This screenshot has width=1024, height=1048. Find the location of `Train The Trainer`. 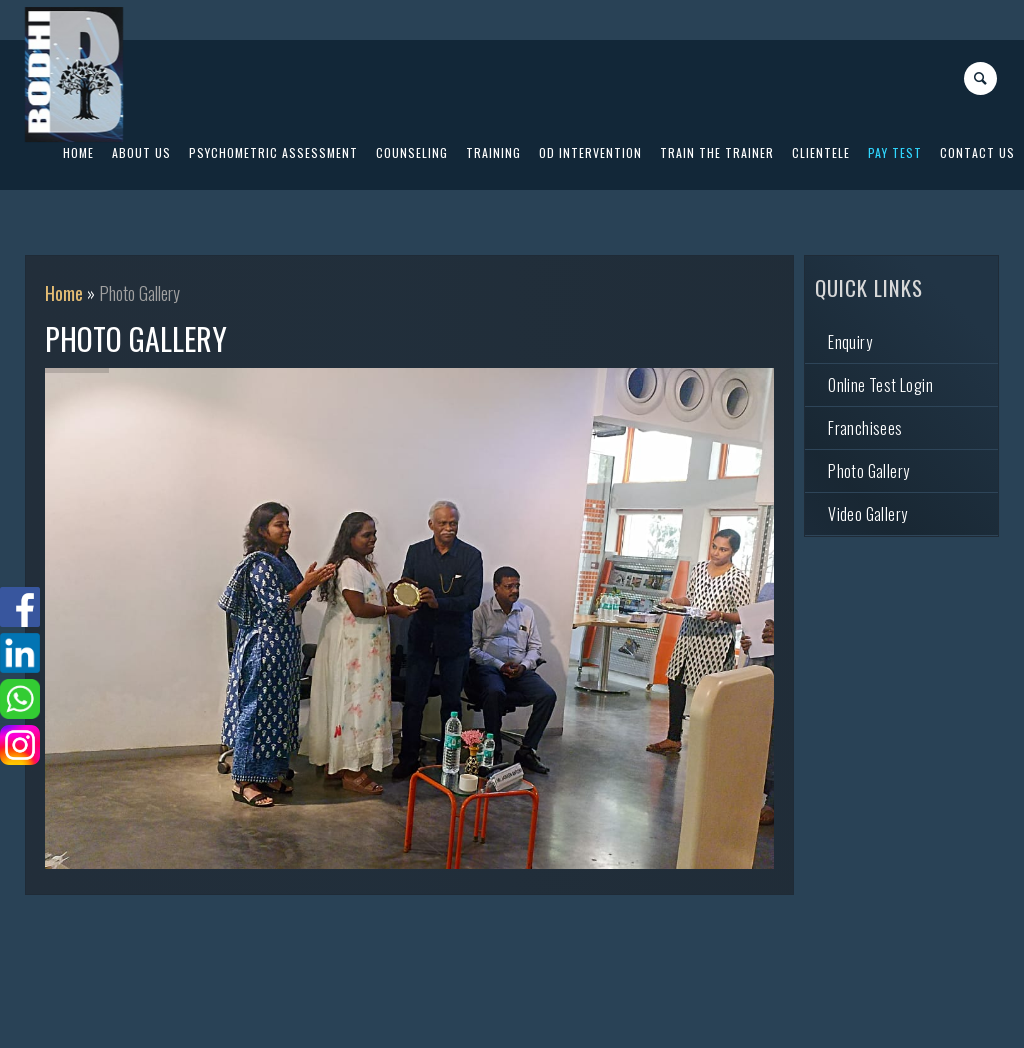

Train The Trainer is located at coordinates (717, 152).